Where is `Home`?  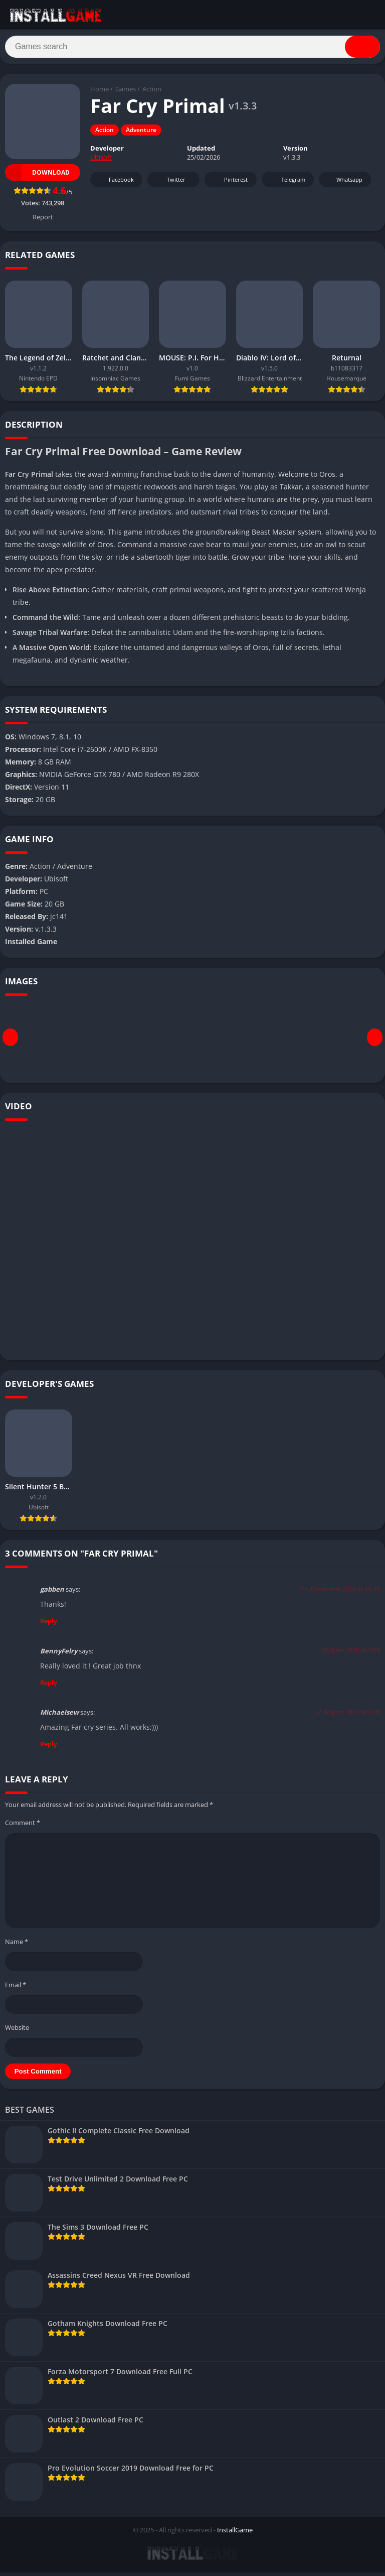
Home is located at coordinates (99, 92).